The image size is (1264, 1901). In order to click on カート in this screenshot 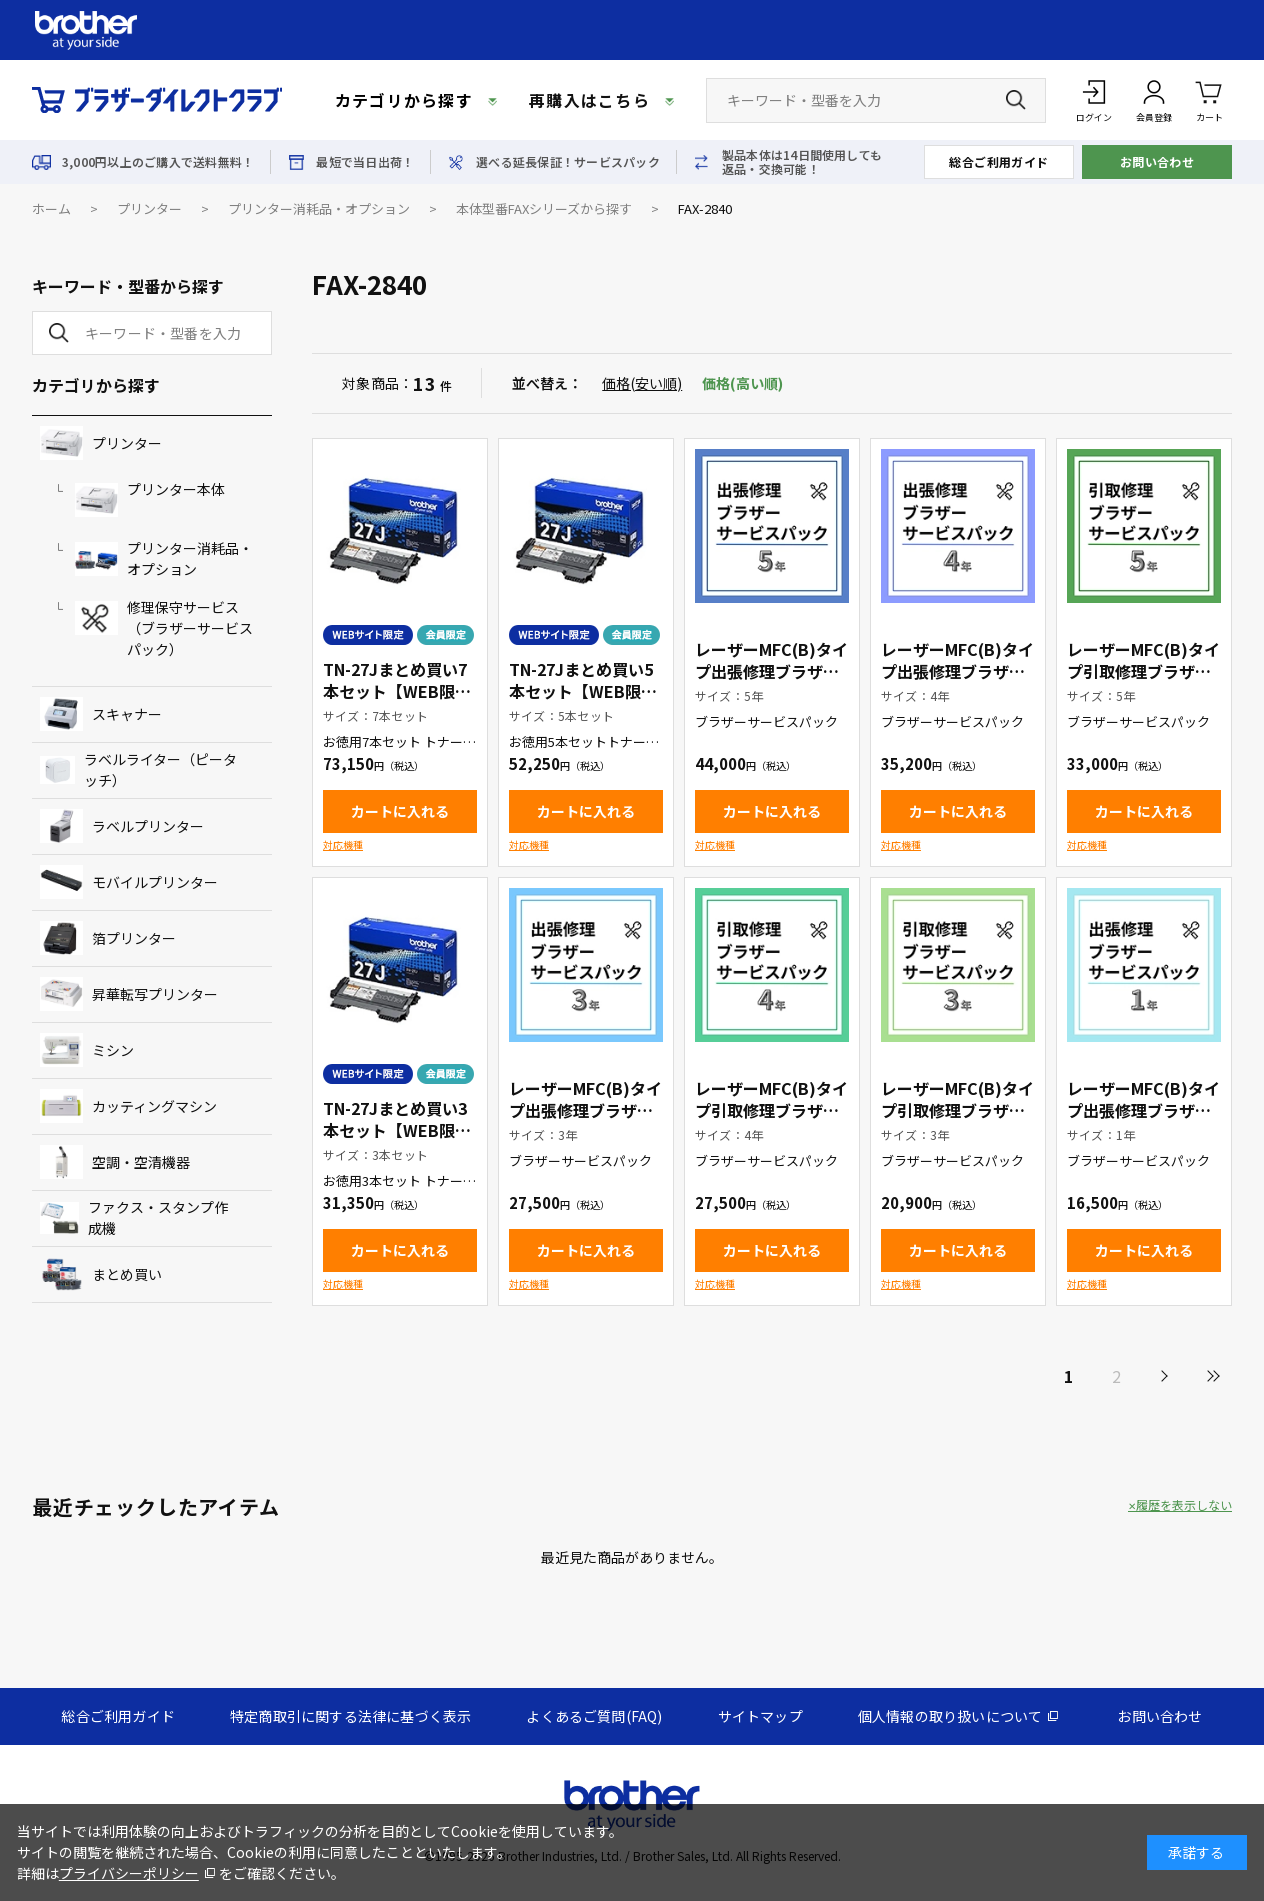, I will do `click(1209, 99)`.